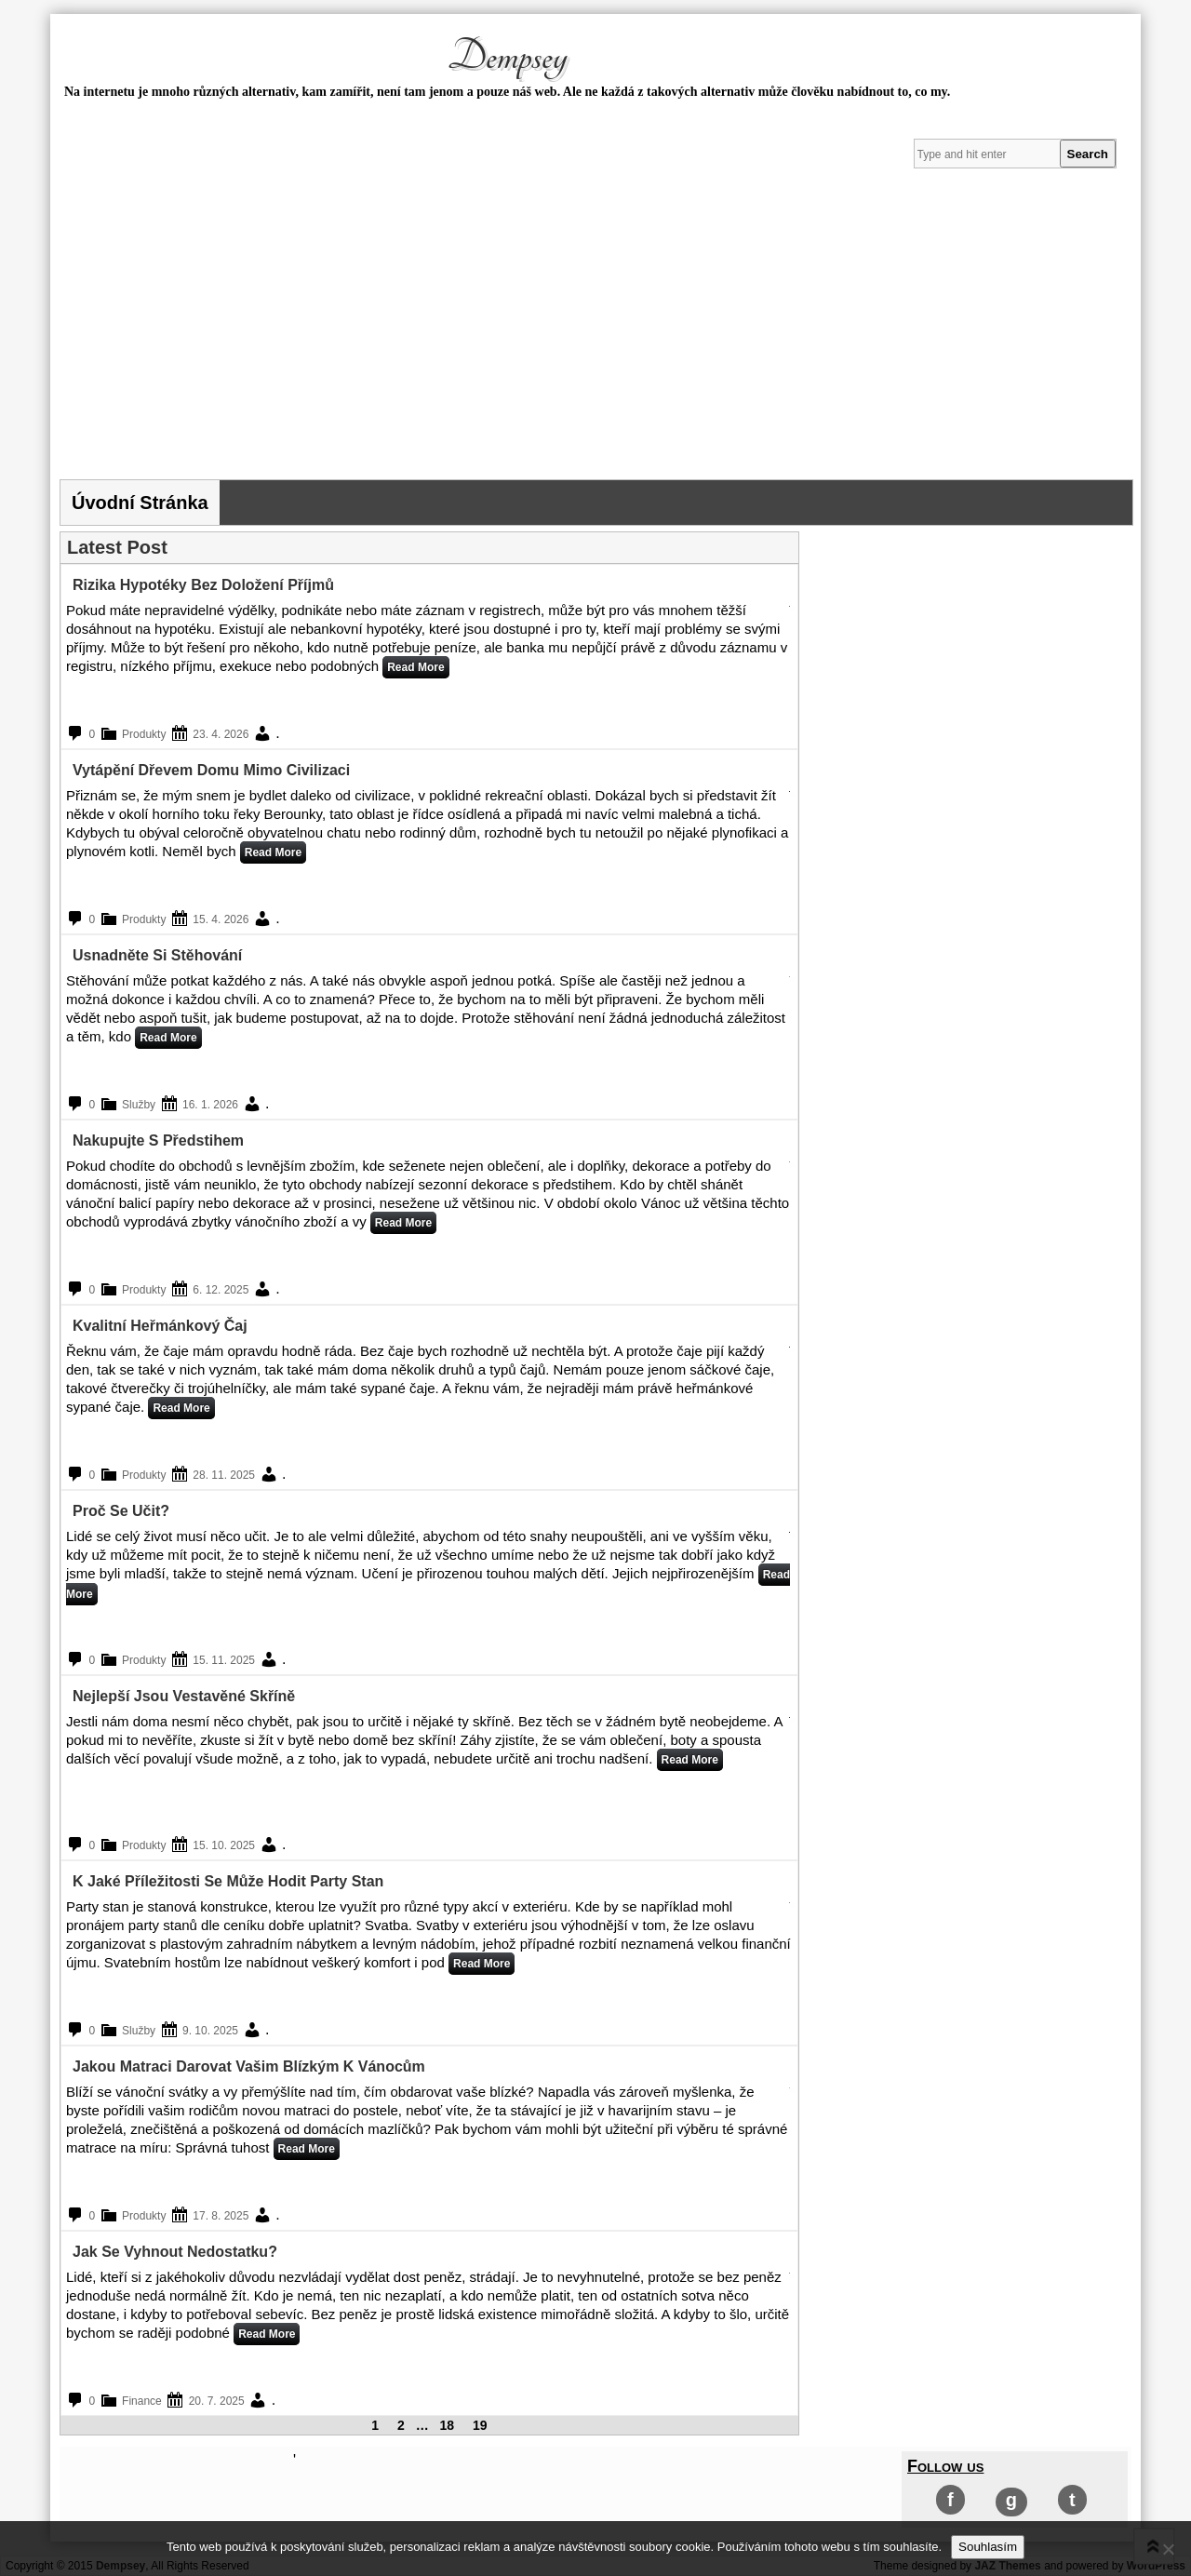 The image size is (1191, 2576). I want to click on Souhlasím, so click(987, 2547).